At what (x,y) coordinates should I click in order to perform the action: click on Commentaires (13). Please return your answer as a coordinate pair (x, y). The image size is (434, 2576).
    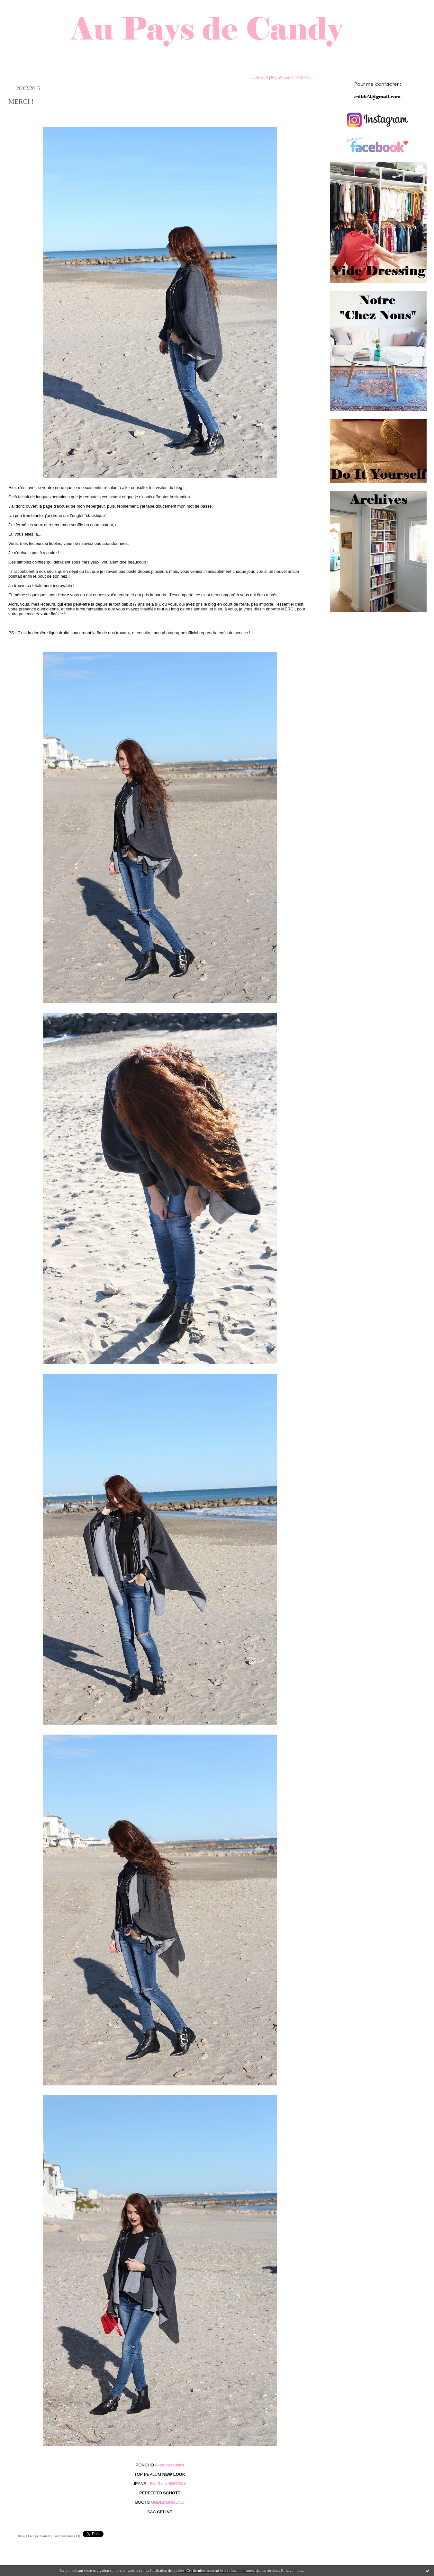
    Looking at the image, I should click on (66, 2536).